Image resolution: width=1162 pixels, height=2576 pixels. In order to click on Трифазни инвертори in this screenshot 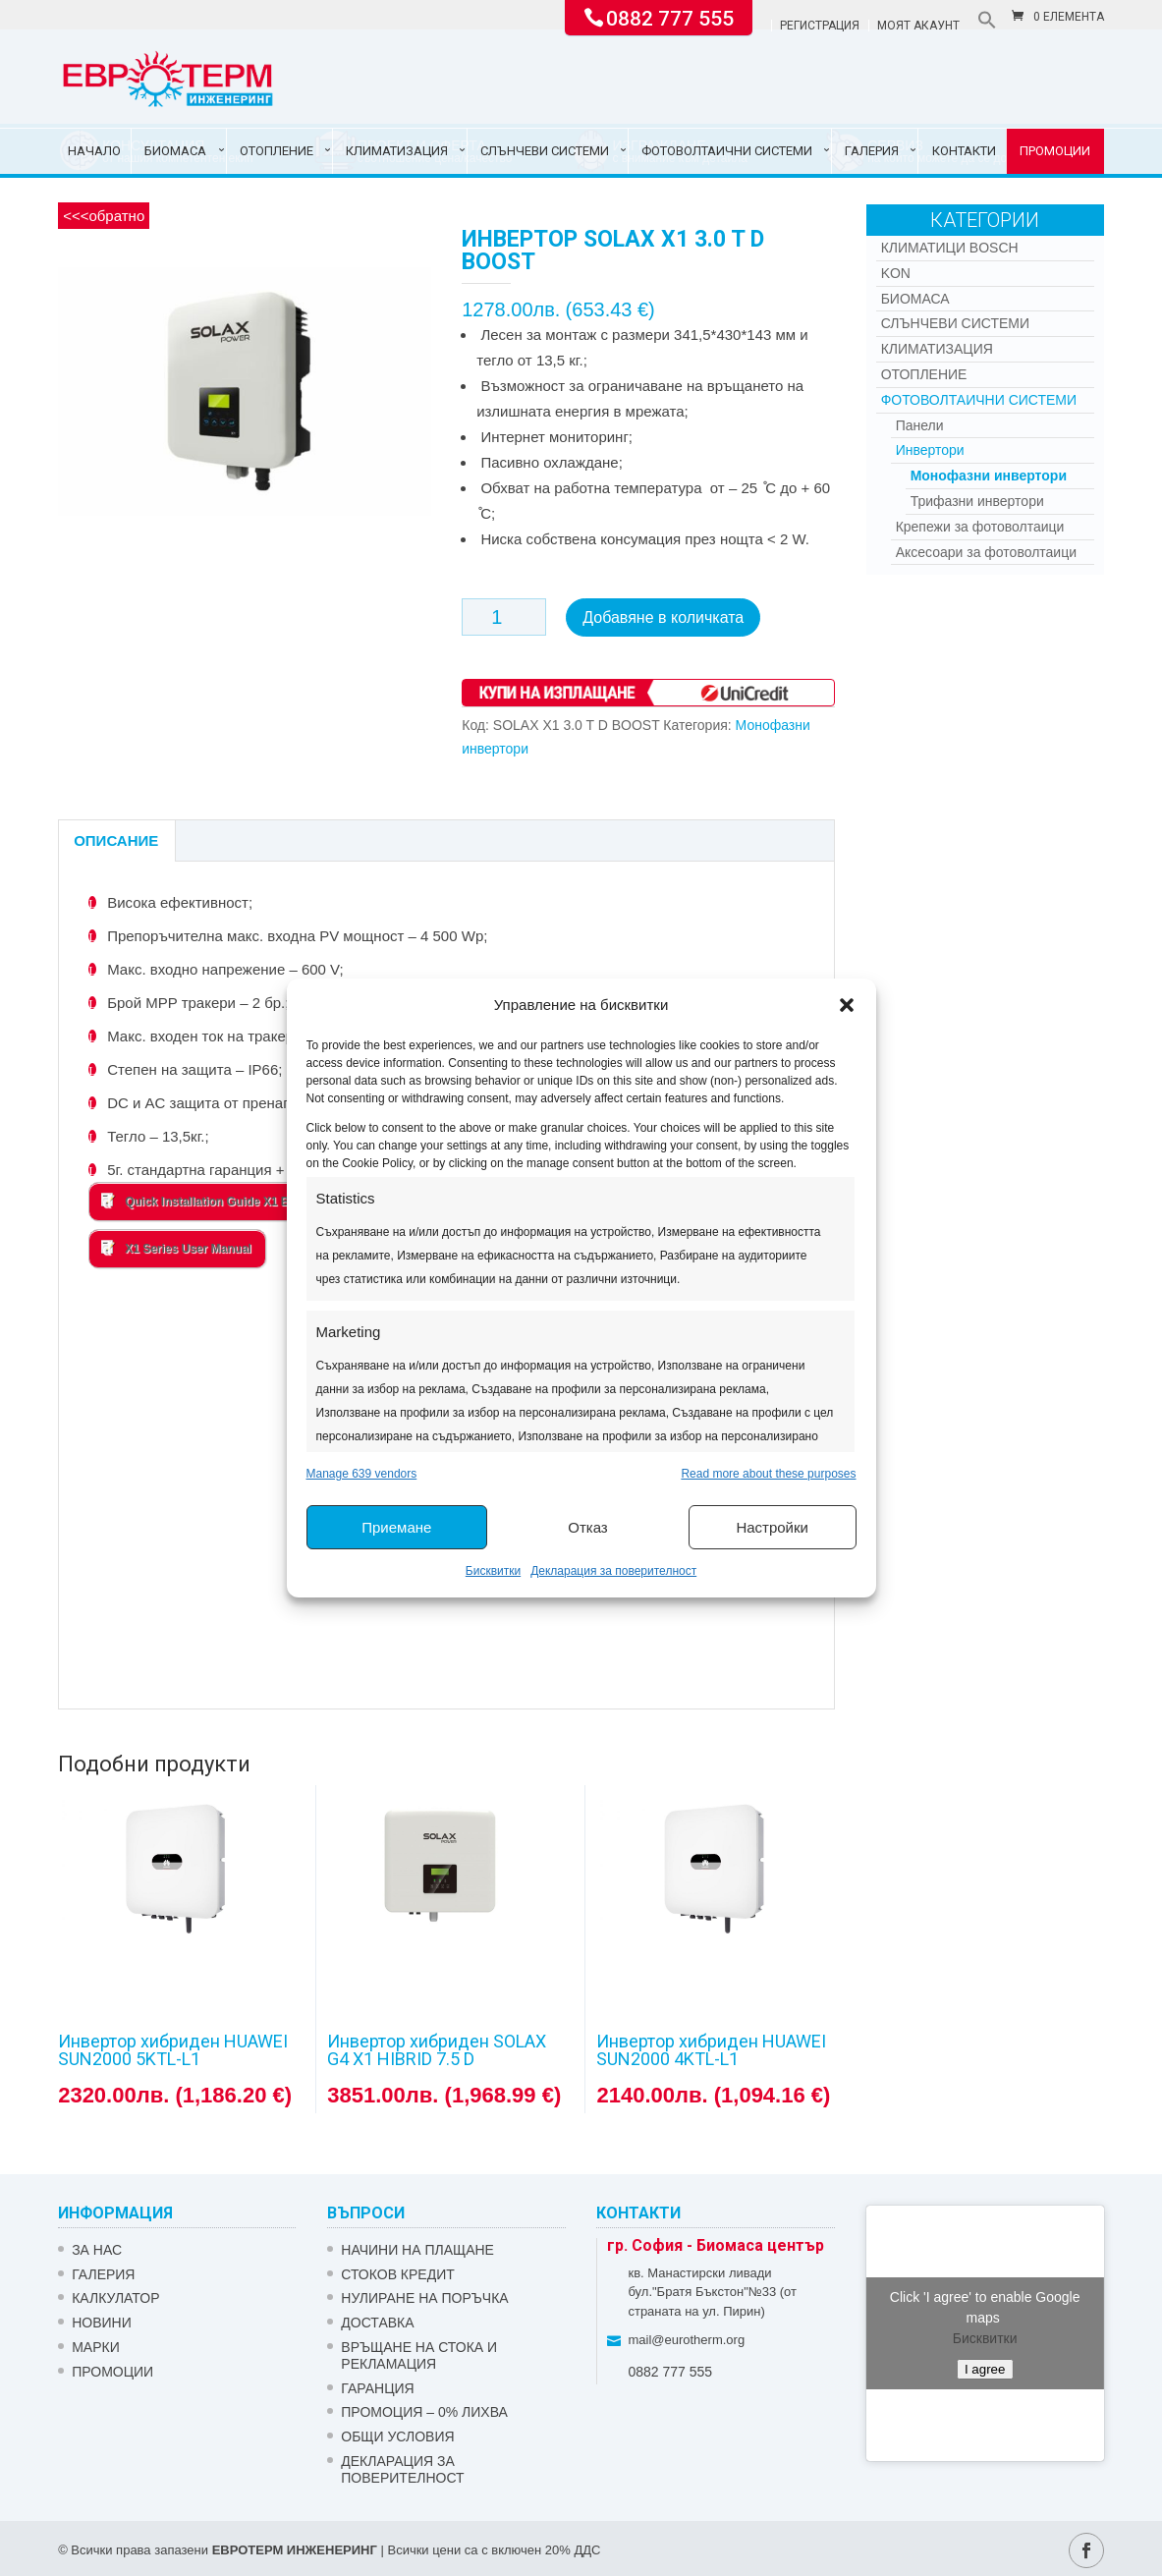, I will do `click(977, 501)`.